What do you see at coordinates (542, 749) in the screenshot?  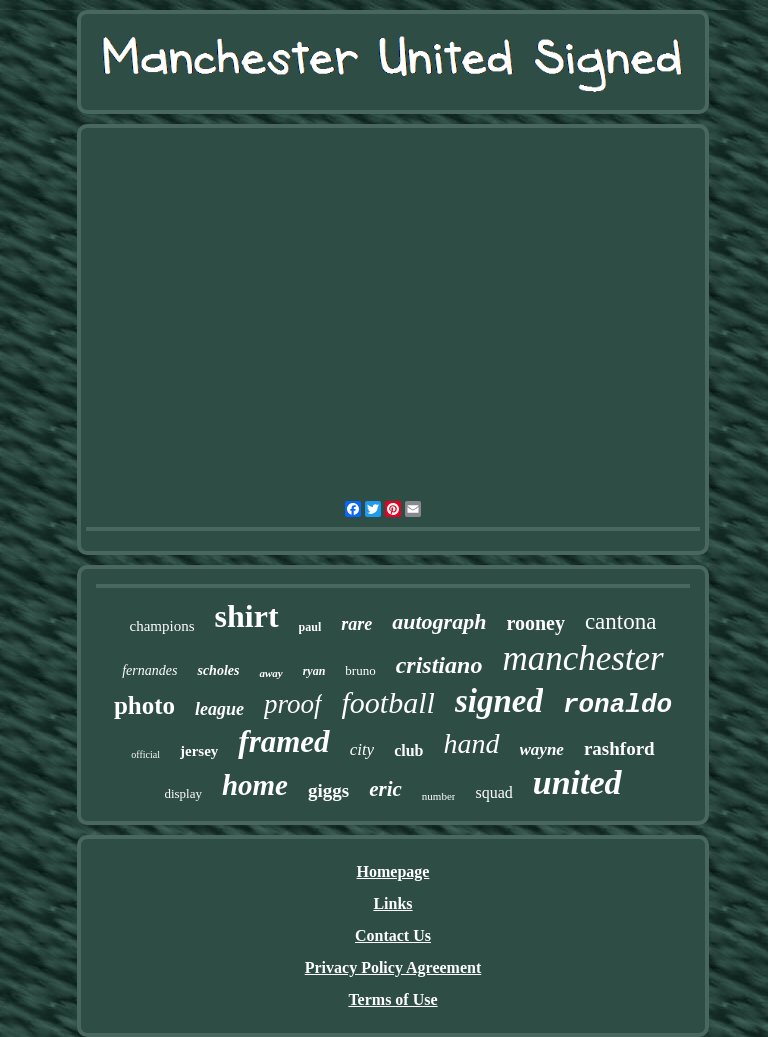 I see `wayne` at bounding box center [542, 749].